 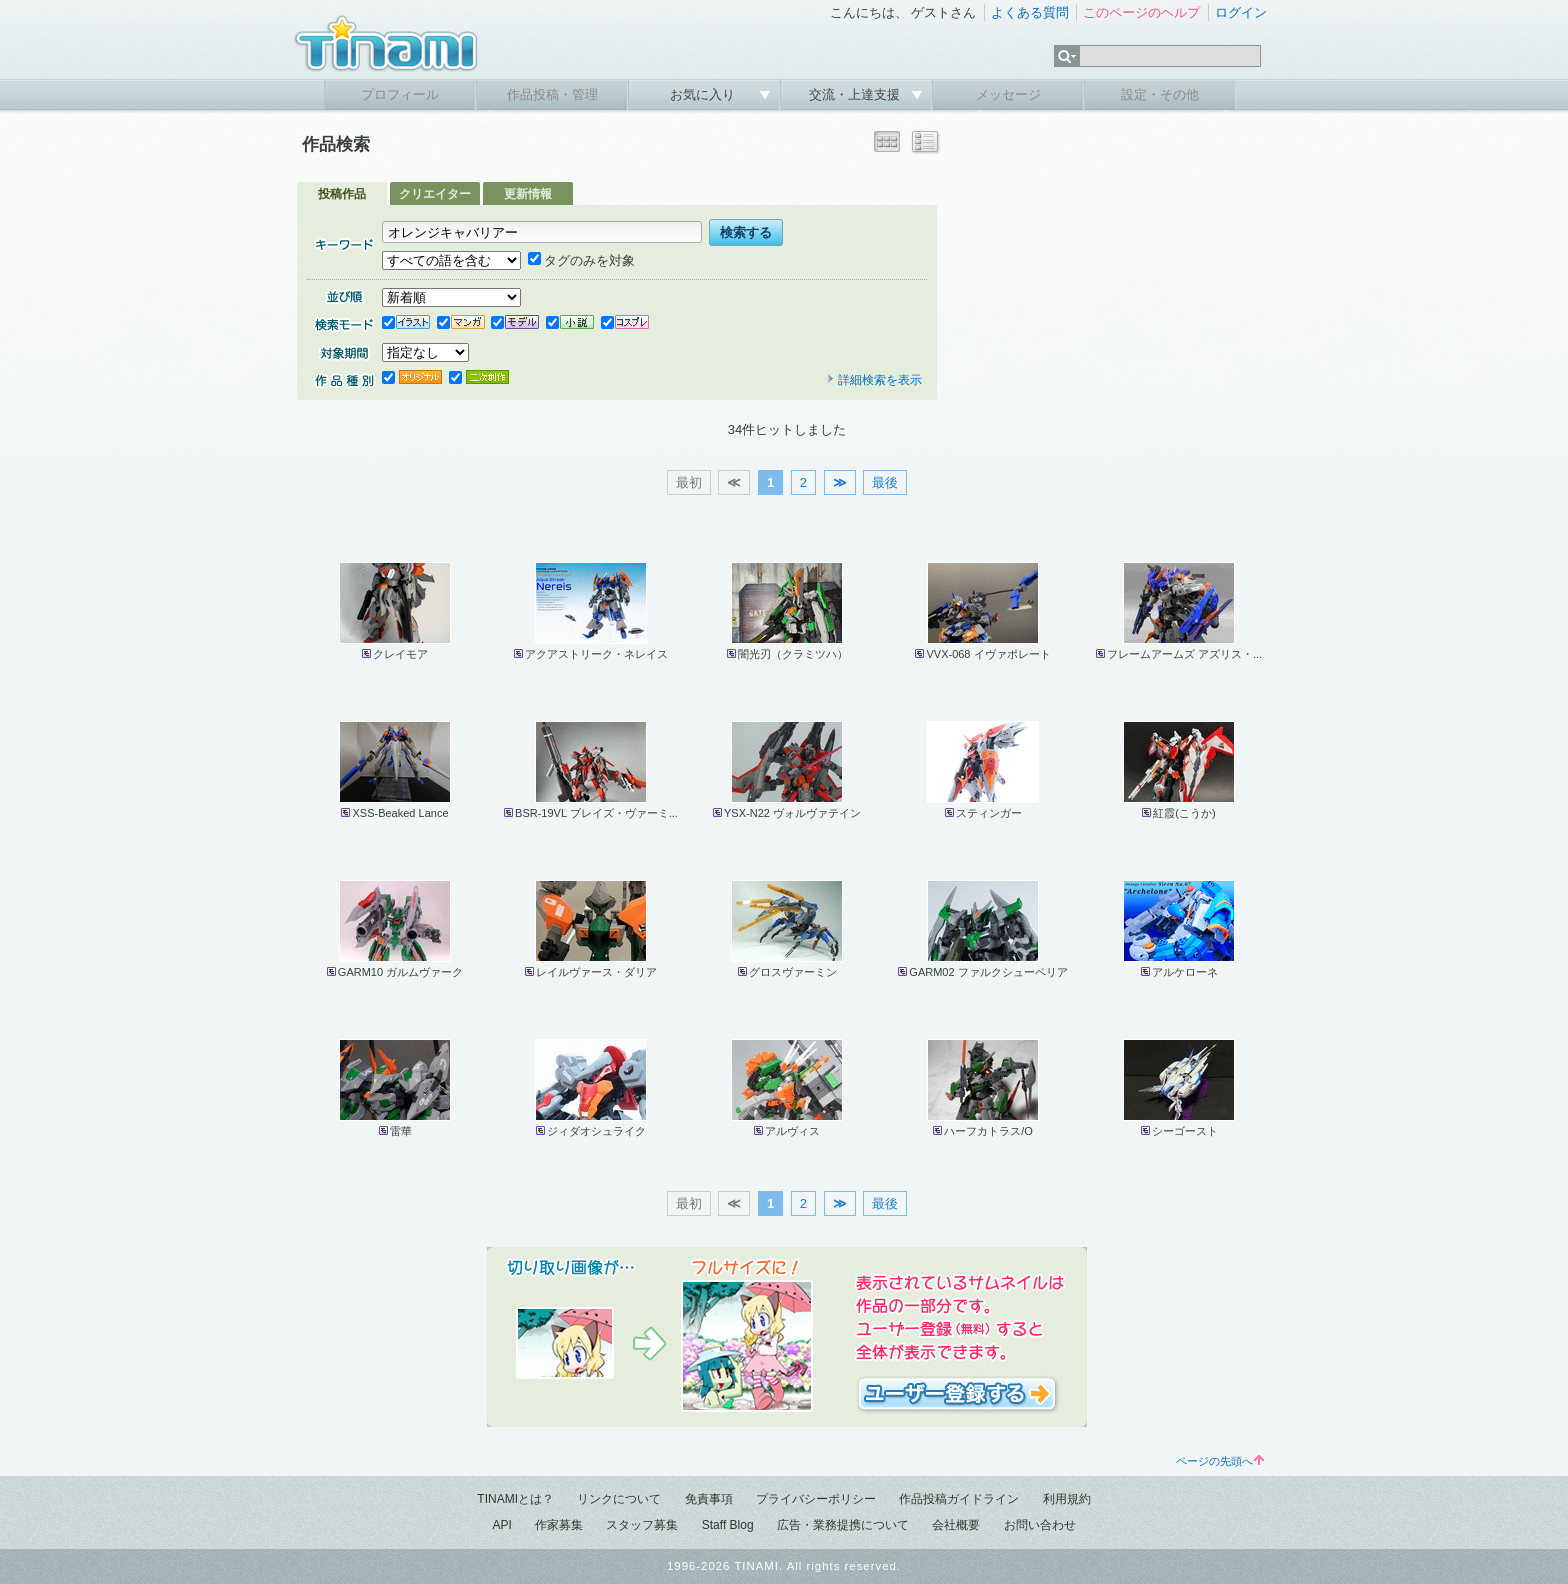 What do you see at coordinates (704, 94) in the screenshot?
I see `お気に入り` at bounding box center [704, 94].